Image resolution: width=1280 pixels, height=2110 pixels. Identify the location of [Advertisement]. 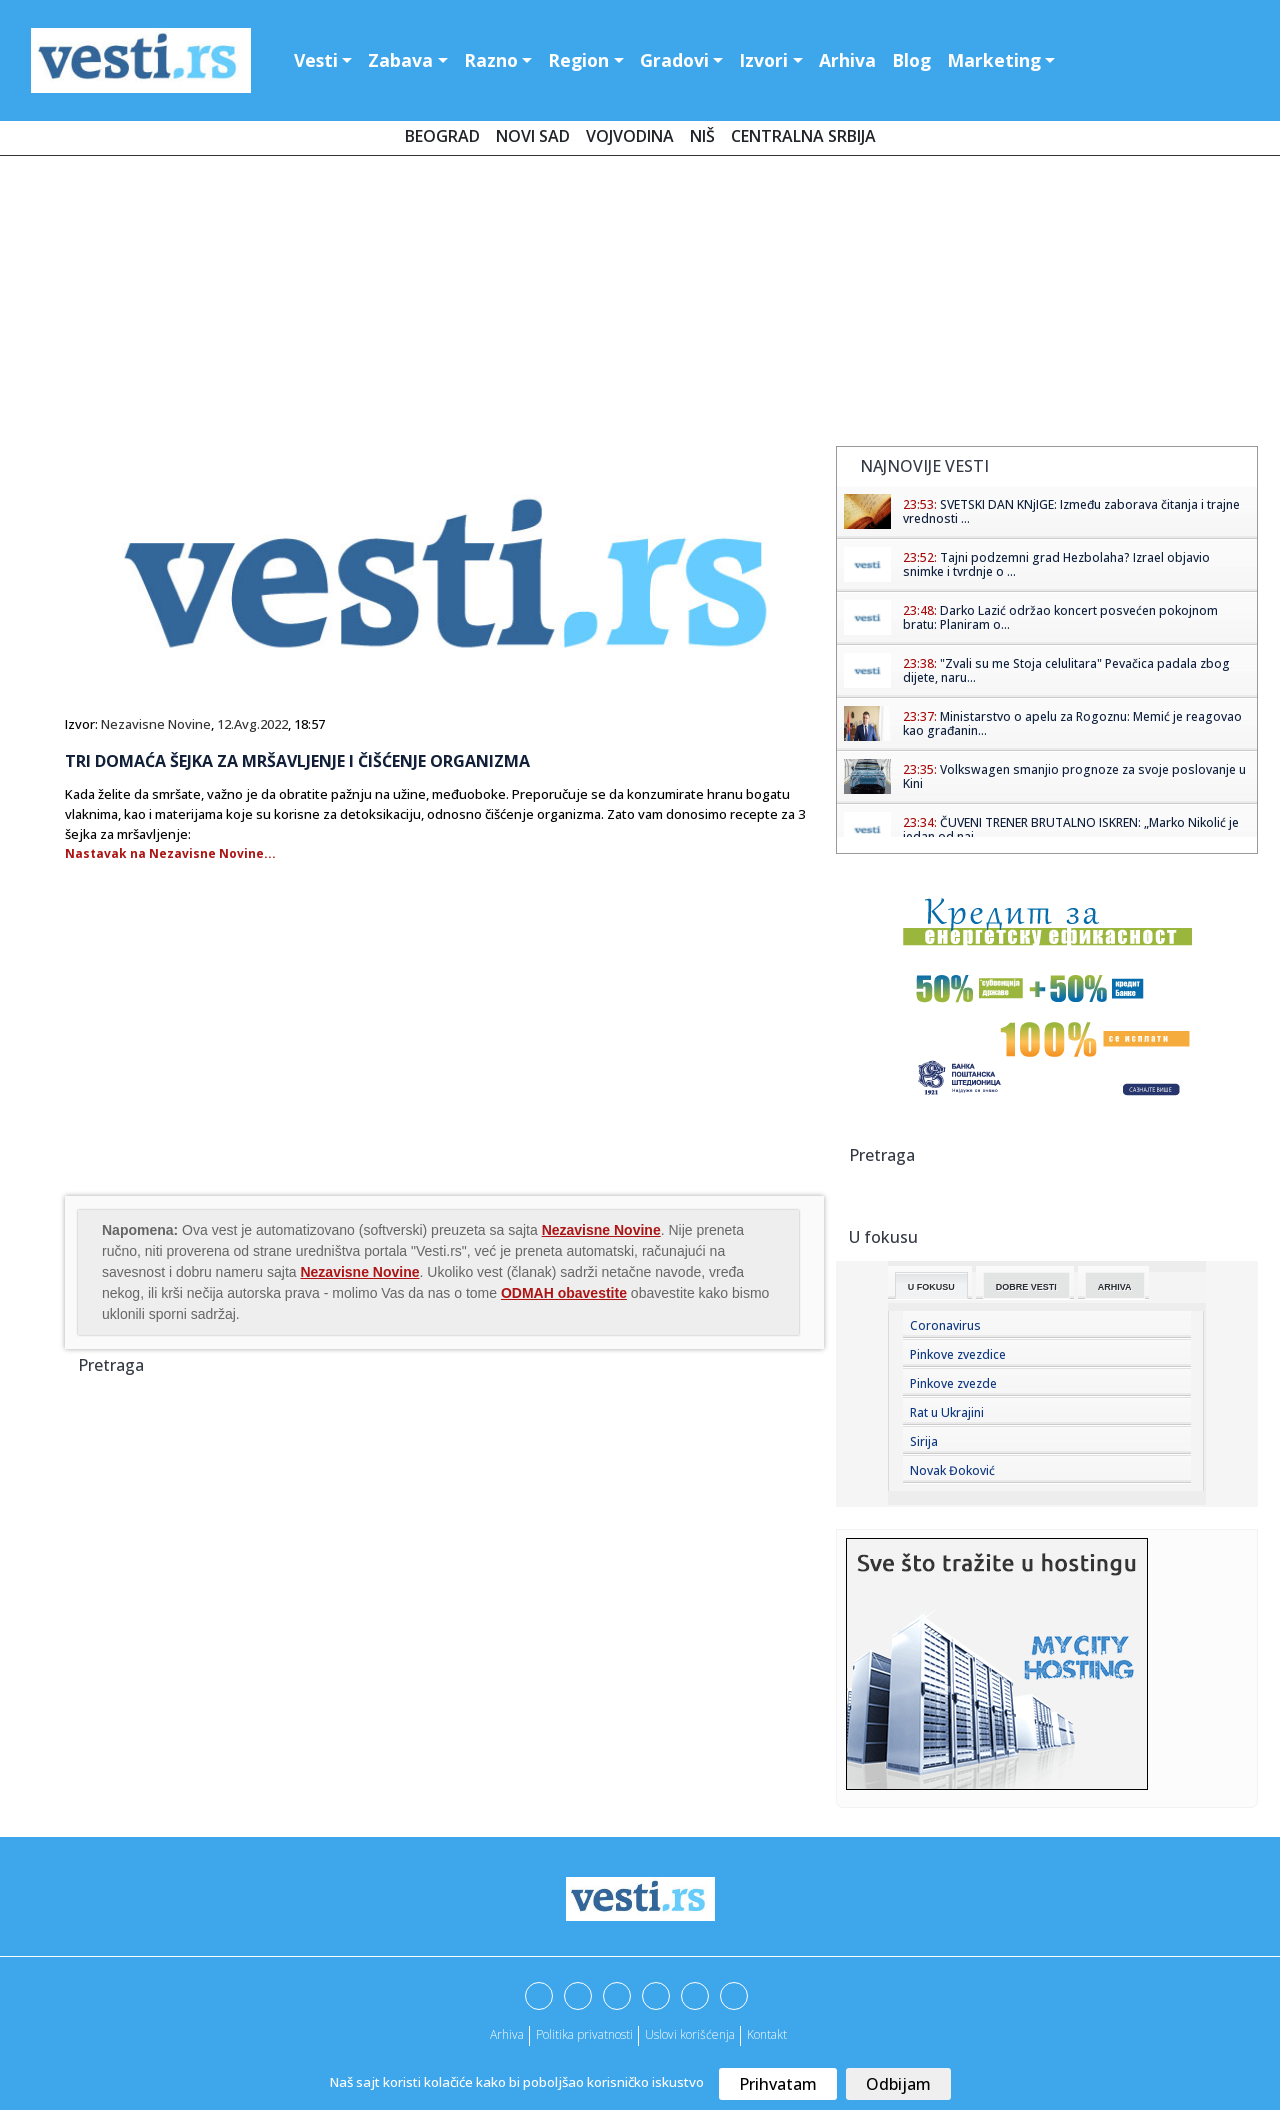
(640, 305).